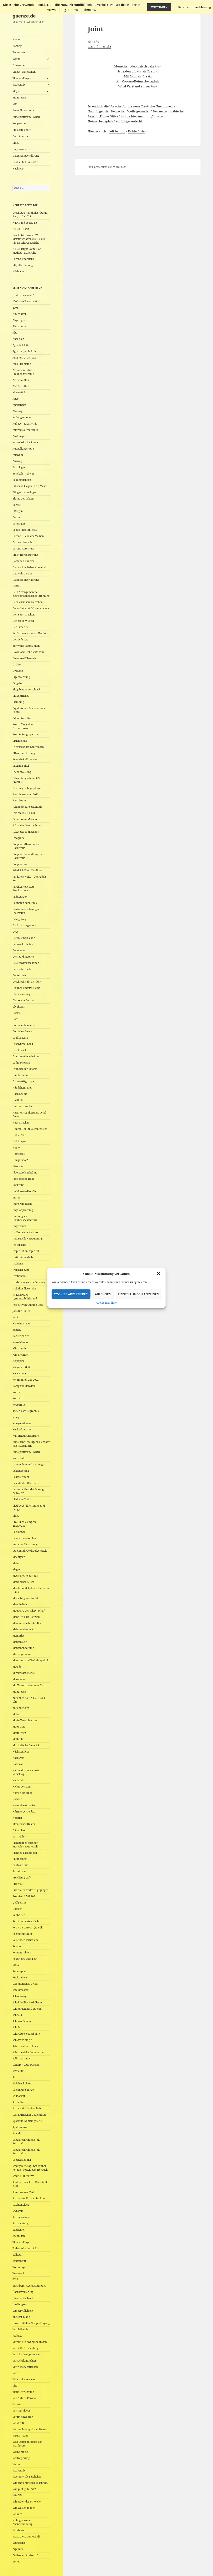  I want to click on Ideologische Hölle, so click(23, 1179).